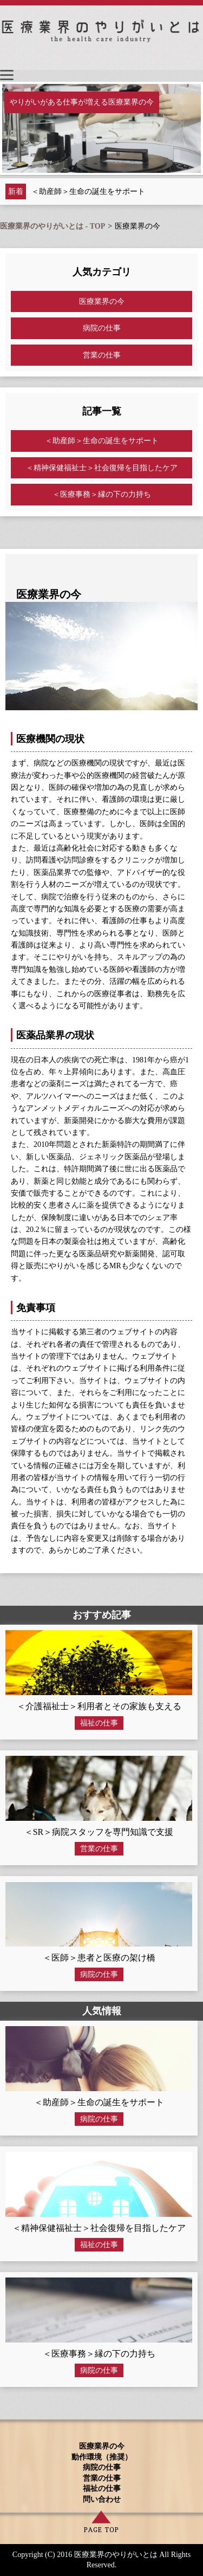  I want to click on 福祉の仕事, so click(99, 1723).